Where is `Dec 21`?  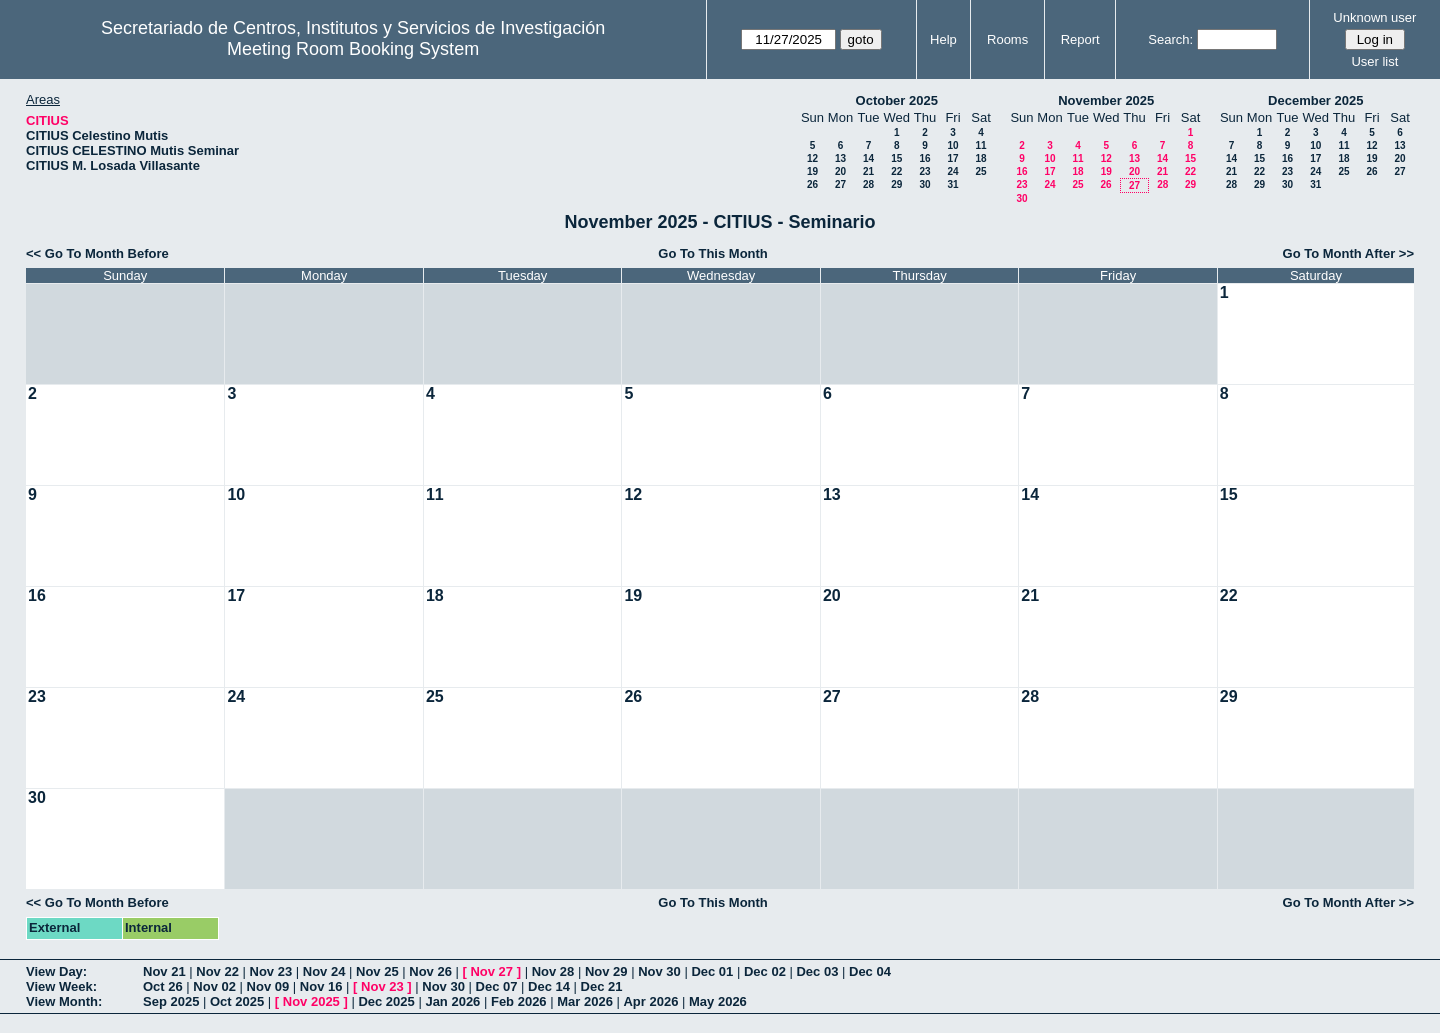 Dec 21 is located at coordinates (602, 986).